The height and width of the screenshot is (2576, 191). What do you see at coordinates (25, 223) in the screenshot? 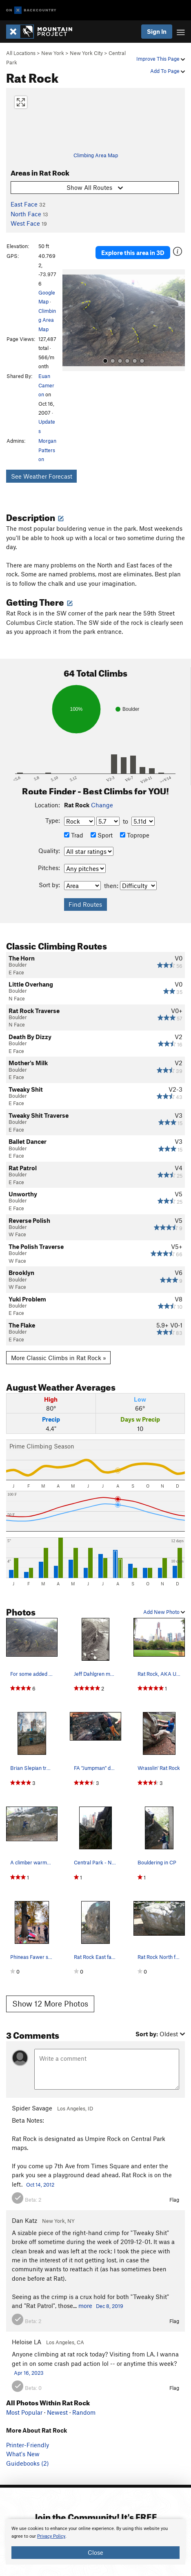
I see `West Face` at bounding box center [25, 223].